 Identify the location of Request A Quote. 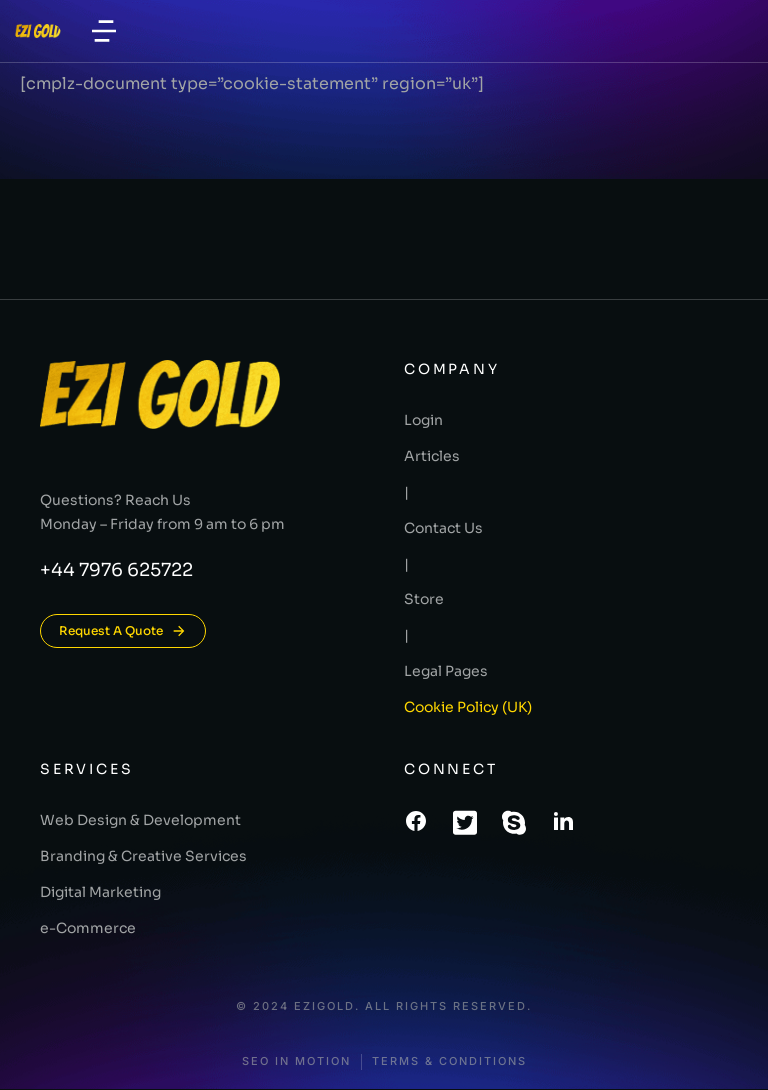
(123, 631).